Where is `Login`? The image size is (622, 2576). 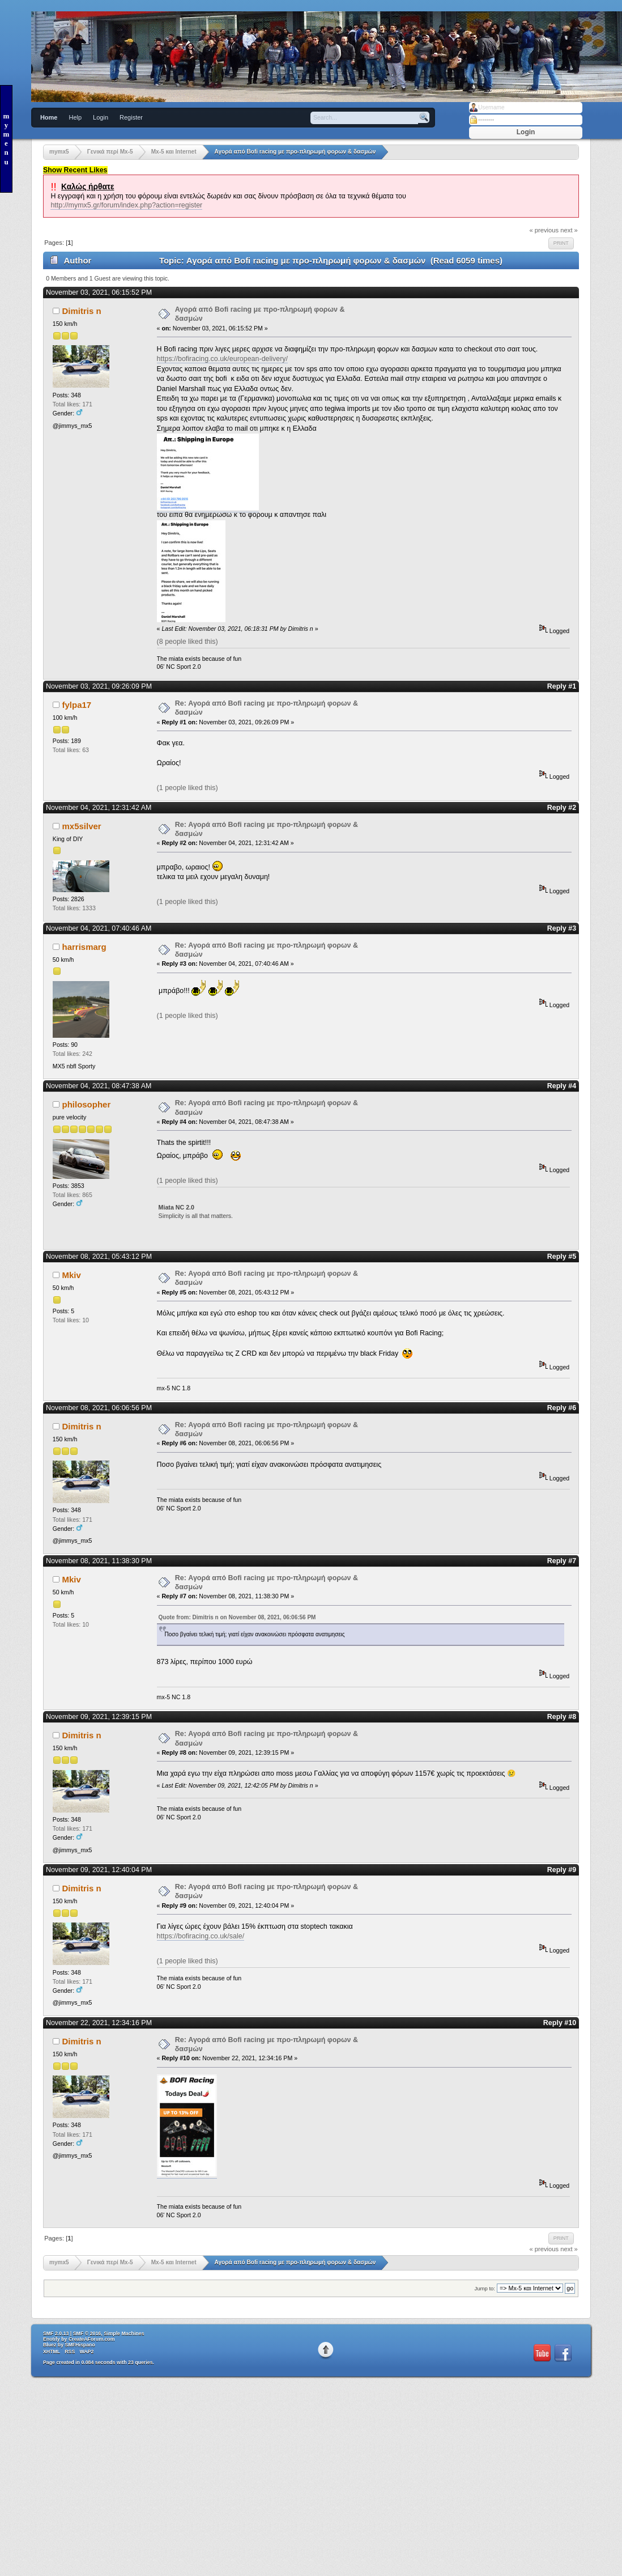
Login is located at coordinates (100, 117).